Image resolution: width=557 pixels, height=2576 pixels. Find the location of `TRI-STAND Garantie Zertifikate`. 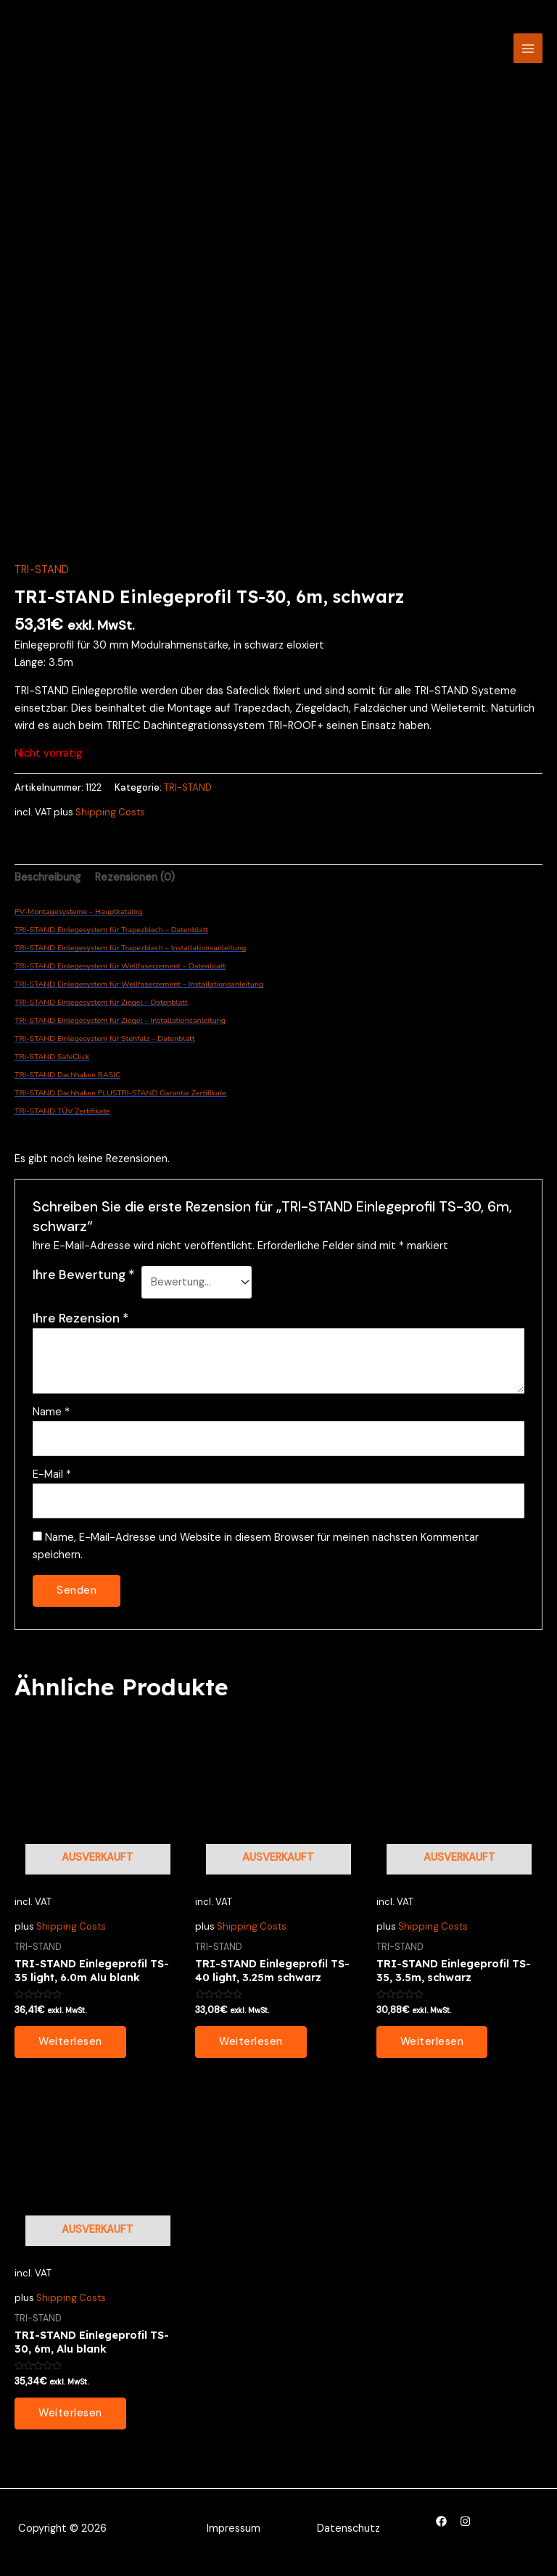

TRI-STAND Garantie Zertifikate is located at coordinates (171, 1092).